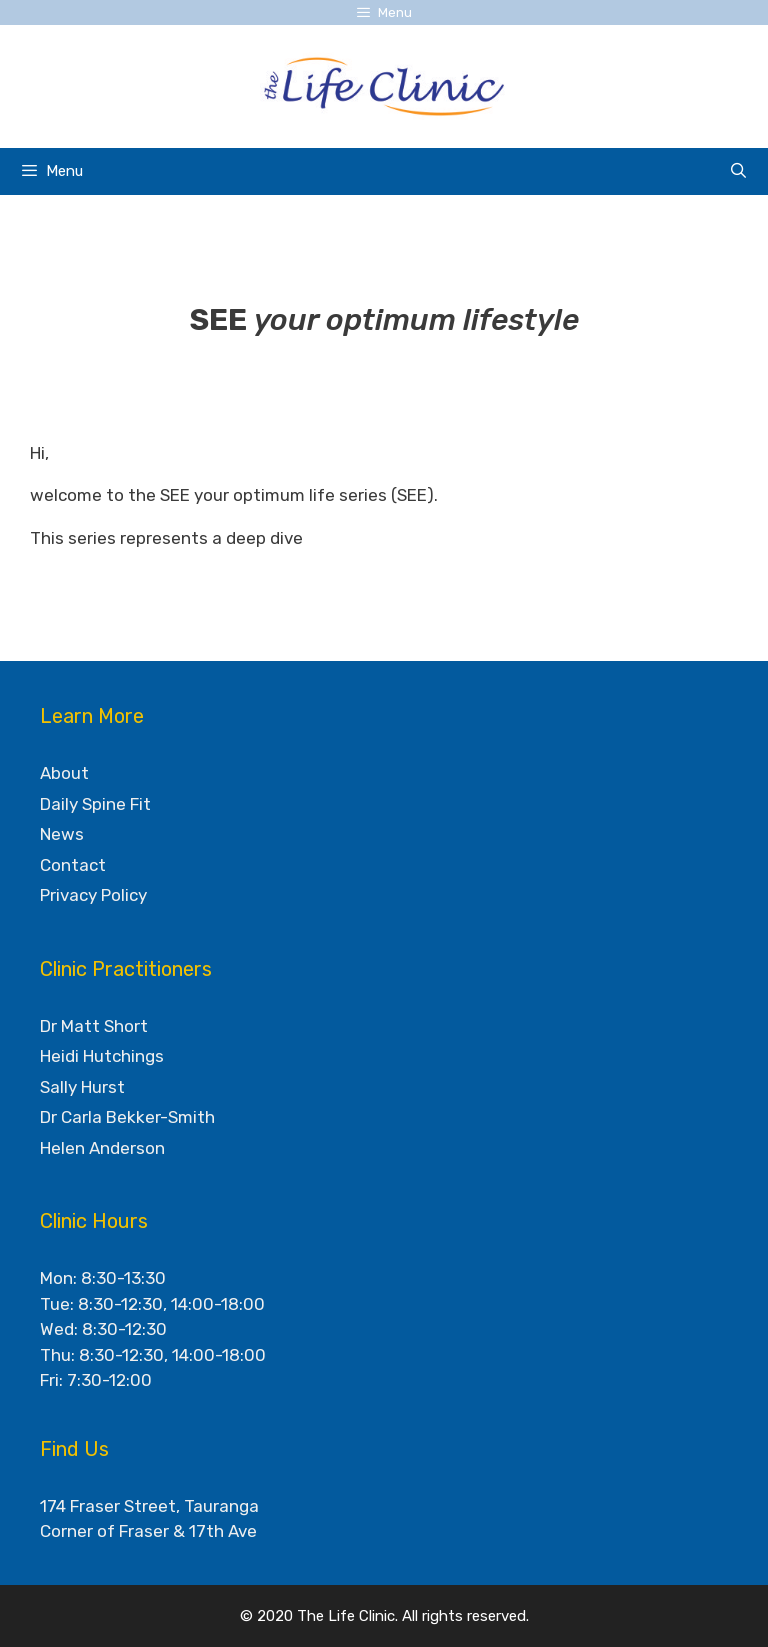 The height and width of the screenshot is (1647, 768). Describe the element at coordinates (127, 1117) in the screenshot. I see `Dr Carla Bekker-Smith` at that location.